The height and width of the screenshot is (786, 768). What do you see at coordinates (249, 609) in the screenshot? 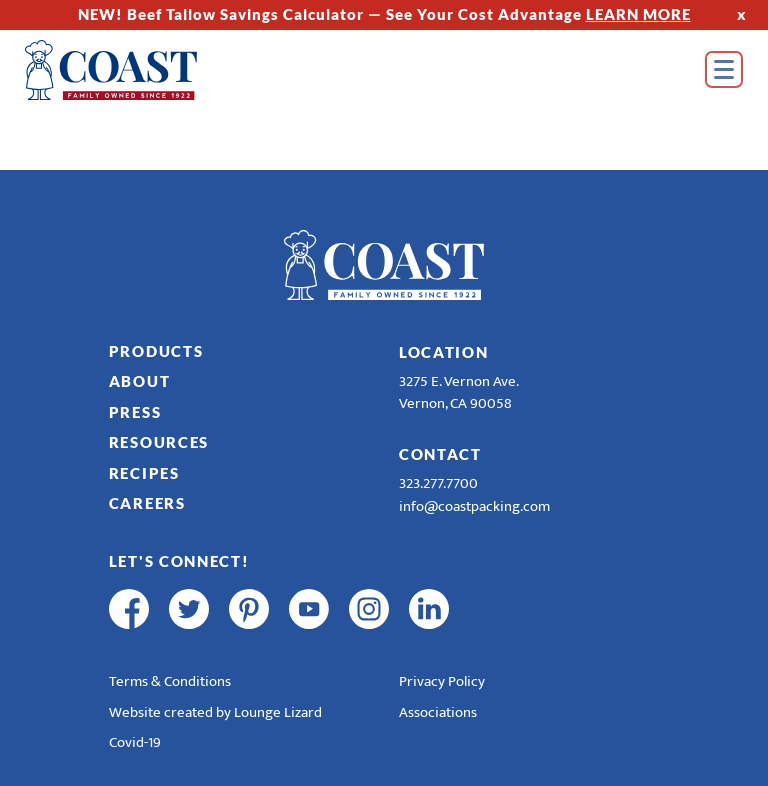
I see `[pinterest]` at bounding box center [249, 609].